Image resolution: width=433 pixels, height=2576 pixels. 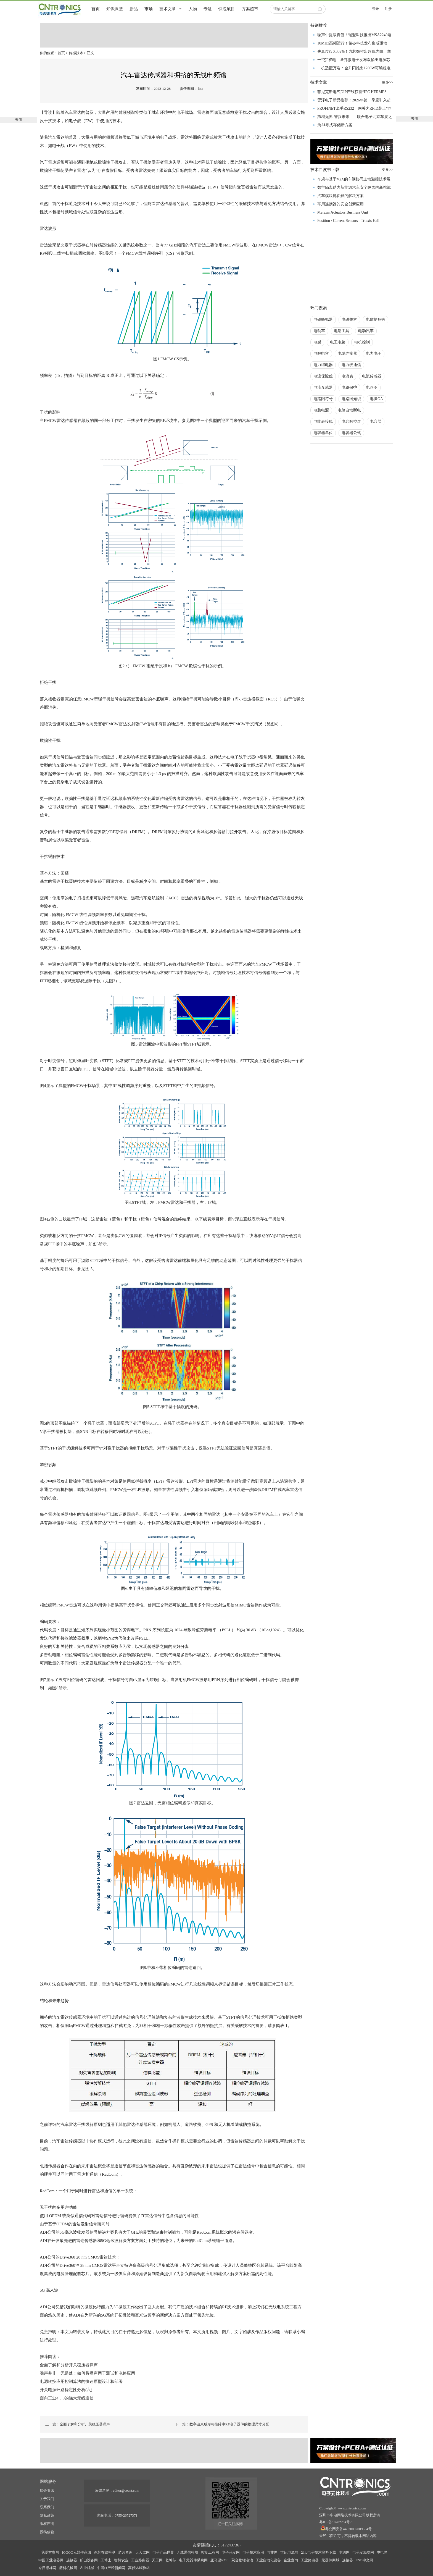 What do you see at coordinates (148, 9) in the screenshot?
I see `市场` at bounding box center [148, 9].